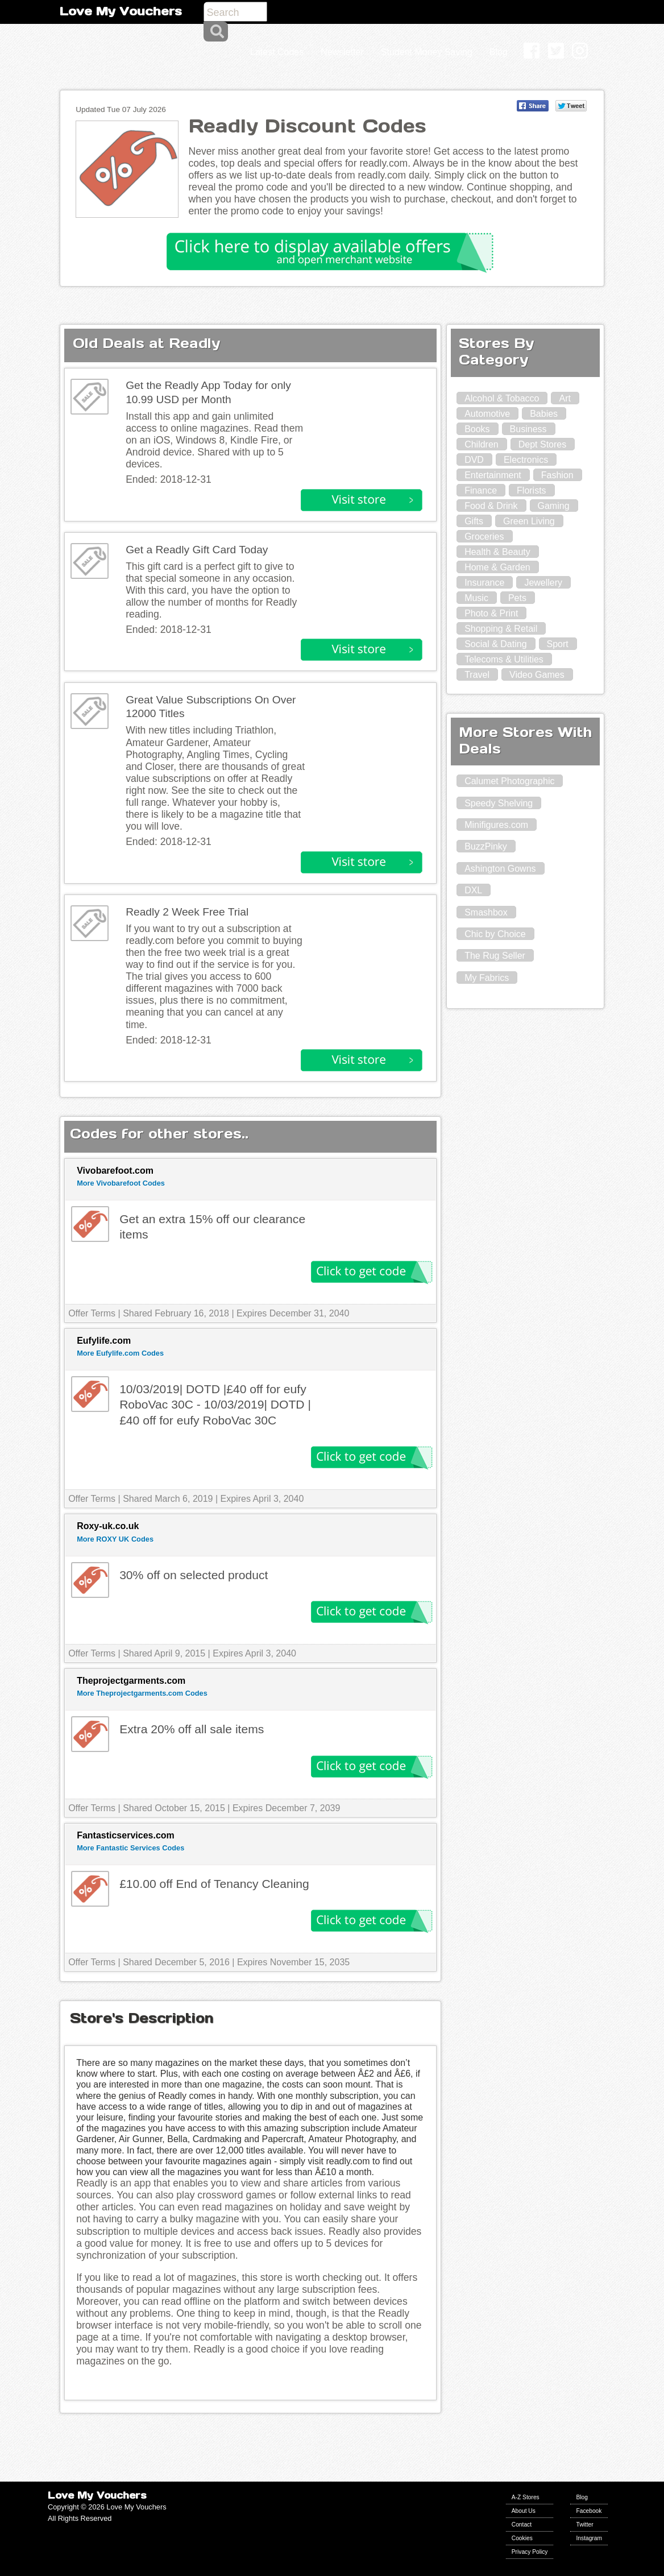 The width and height of the screenshot is (664, 2576). Describe the element at coordinates (473, 890) in the screenshot. I see `DXL` at that location.